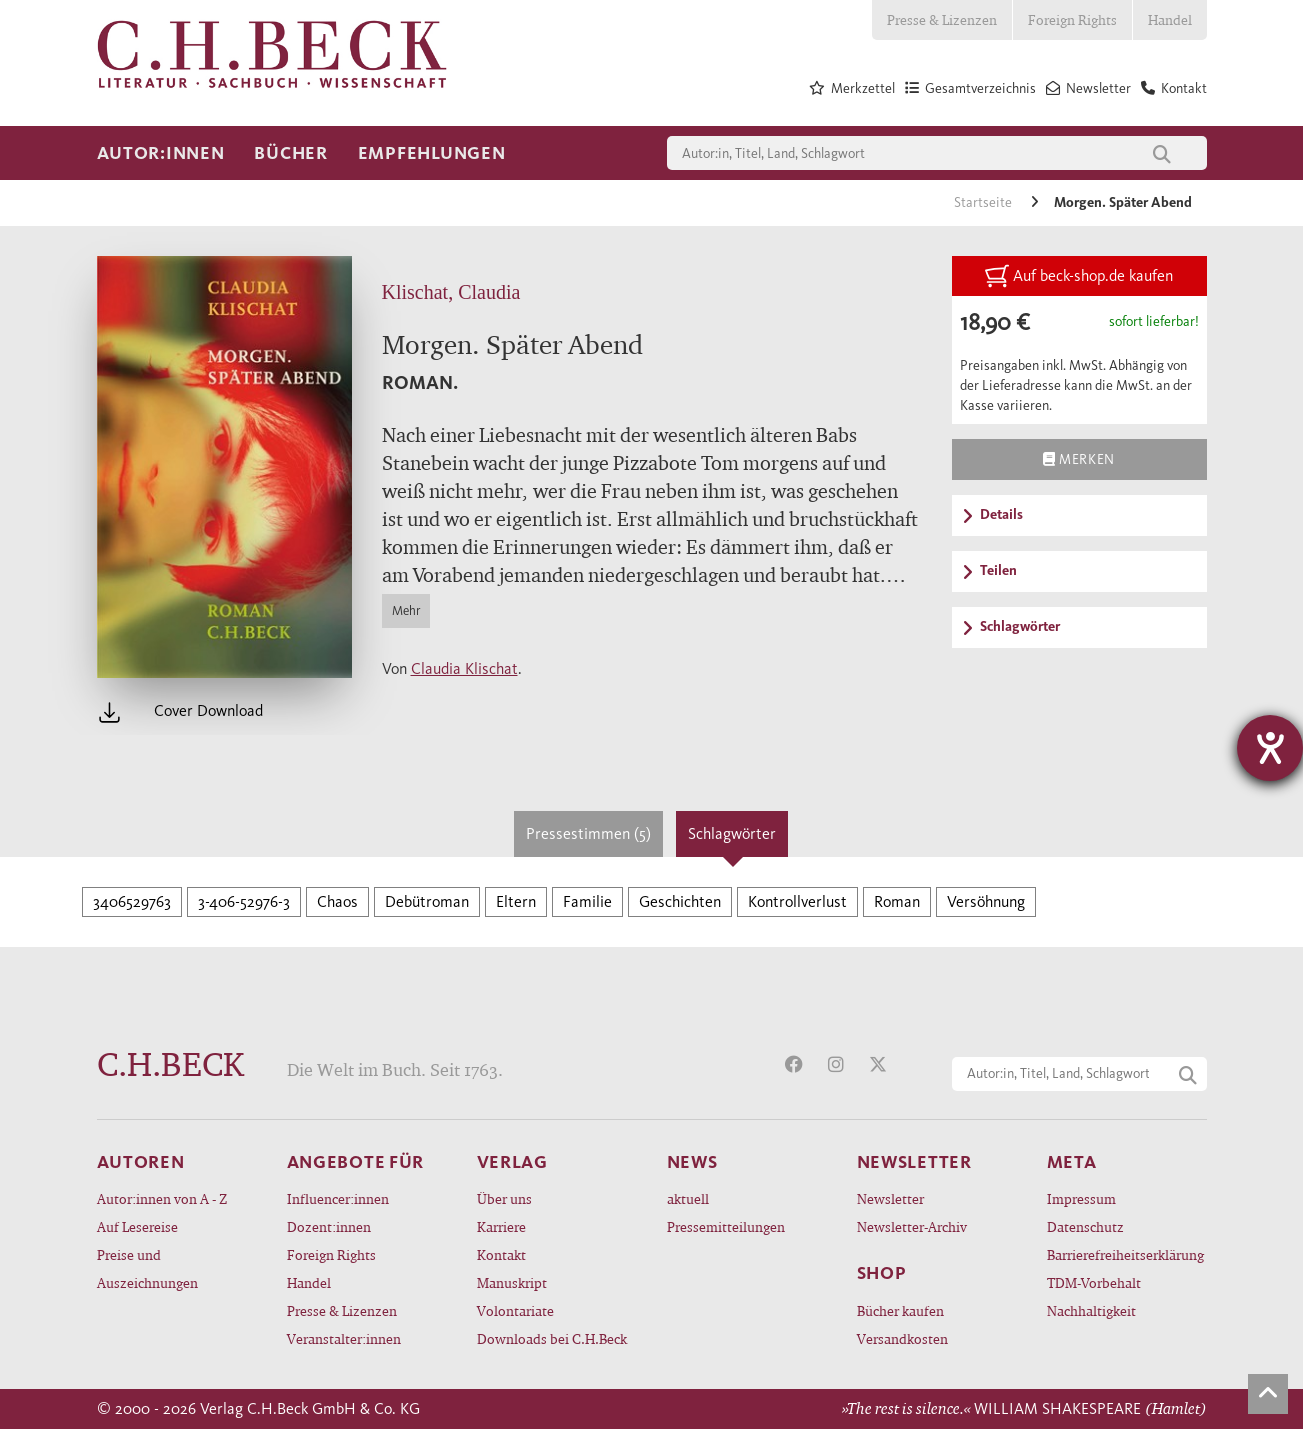 The image size is (1303, 1429). What do you see at coordinates (588, 833) in the screenshot?
I see `Pressestimmen (5)` at bounding box center [588, 833].